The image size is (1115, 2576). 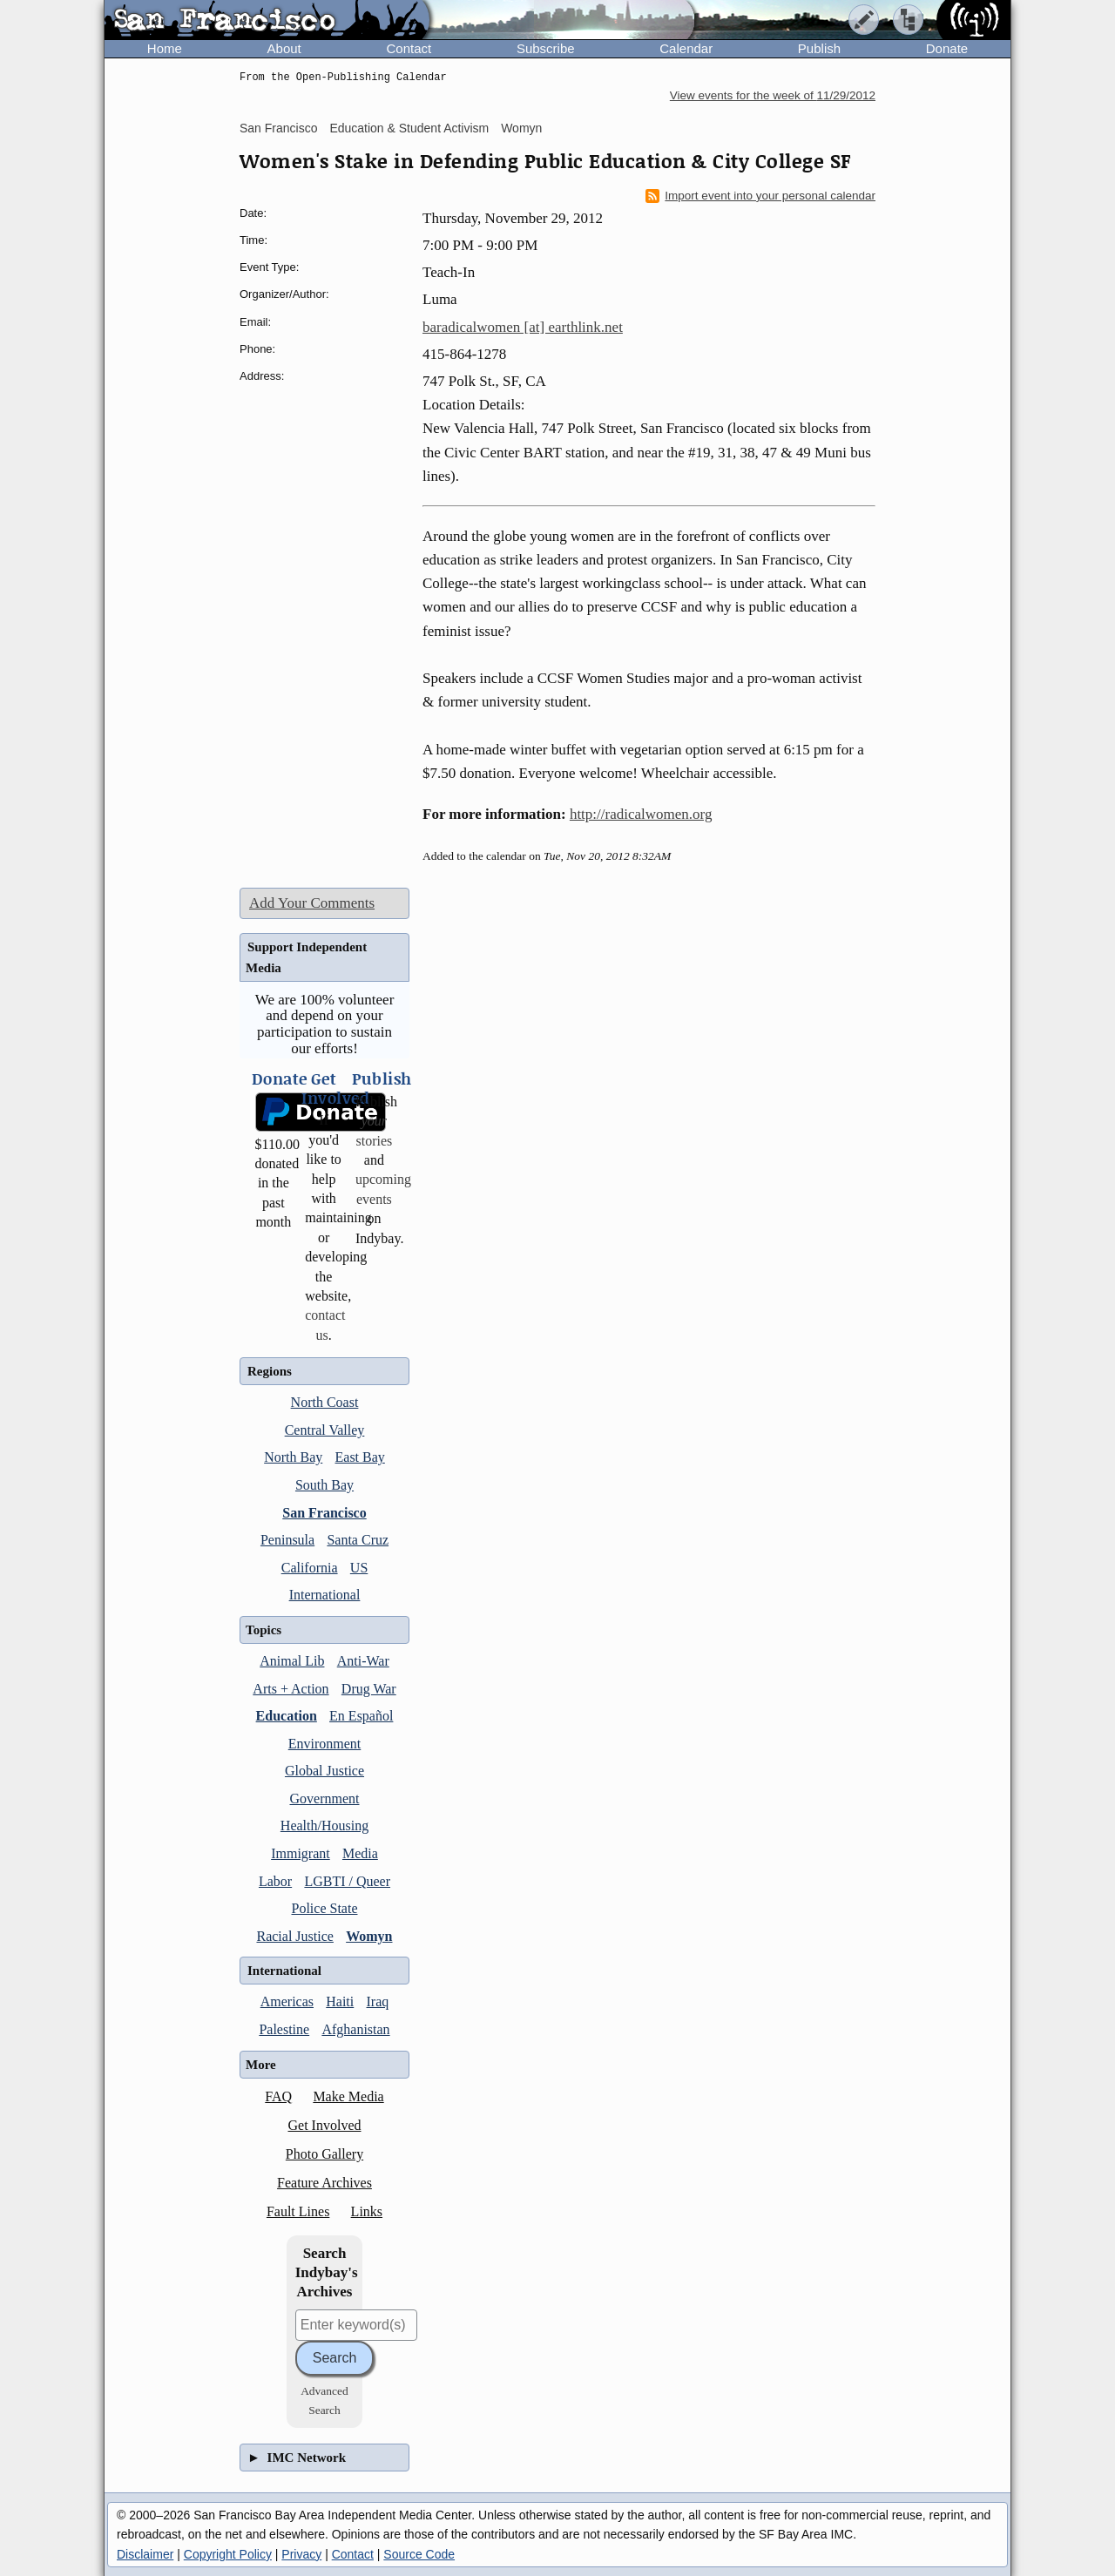 What do you see at coordinates (947, 48) in the screenshot?
I see `Donate` at bounding box center [947, 48].